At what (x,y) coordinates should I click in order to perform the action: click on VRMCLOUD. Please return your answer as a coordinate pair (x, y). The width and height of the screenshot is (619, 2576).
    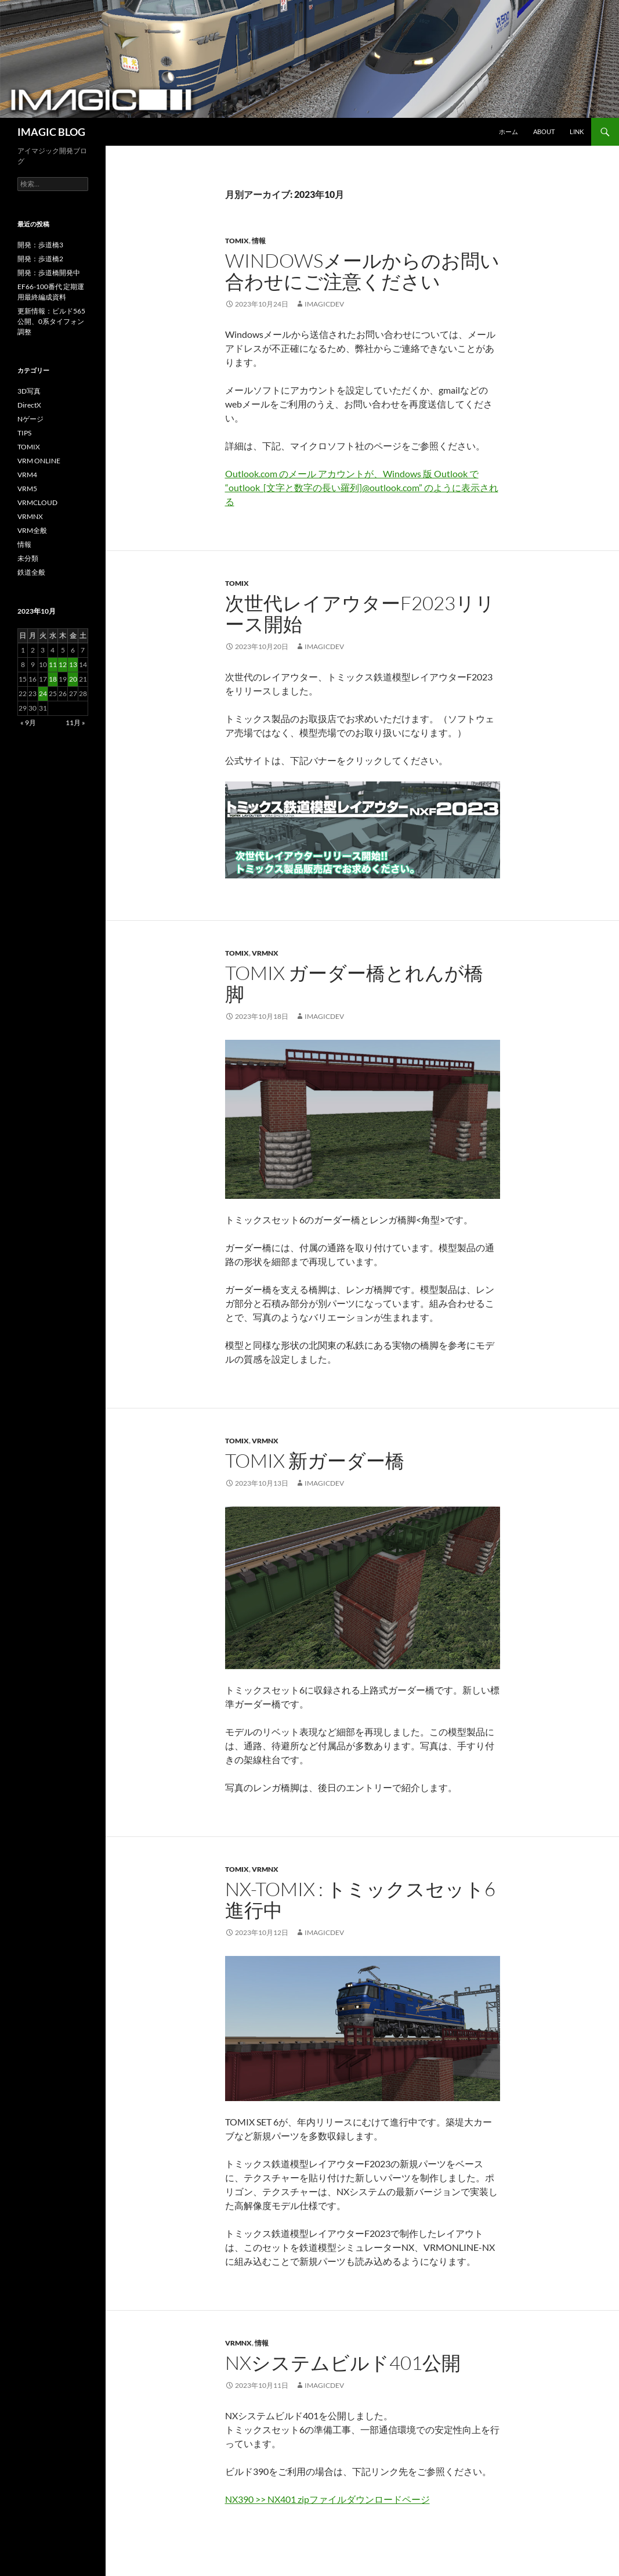
    Looking at the image, I should click on (37, 502).